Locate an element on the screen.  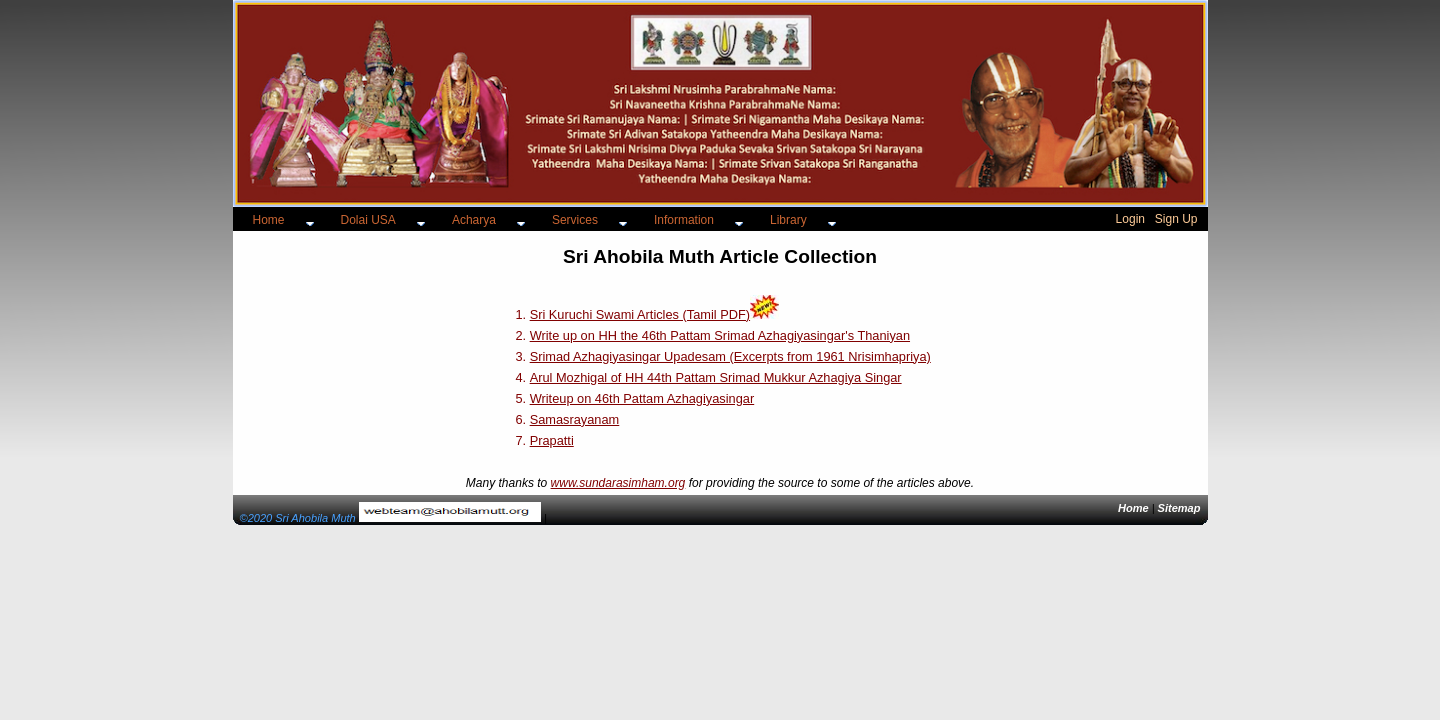
Sign Up is located at coordinates (1176, 219).